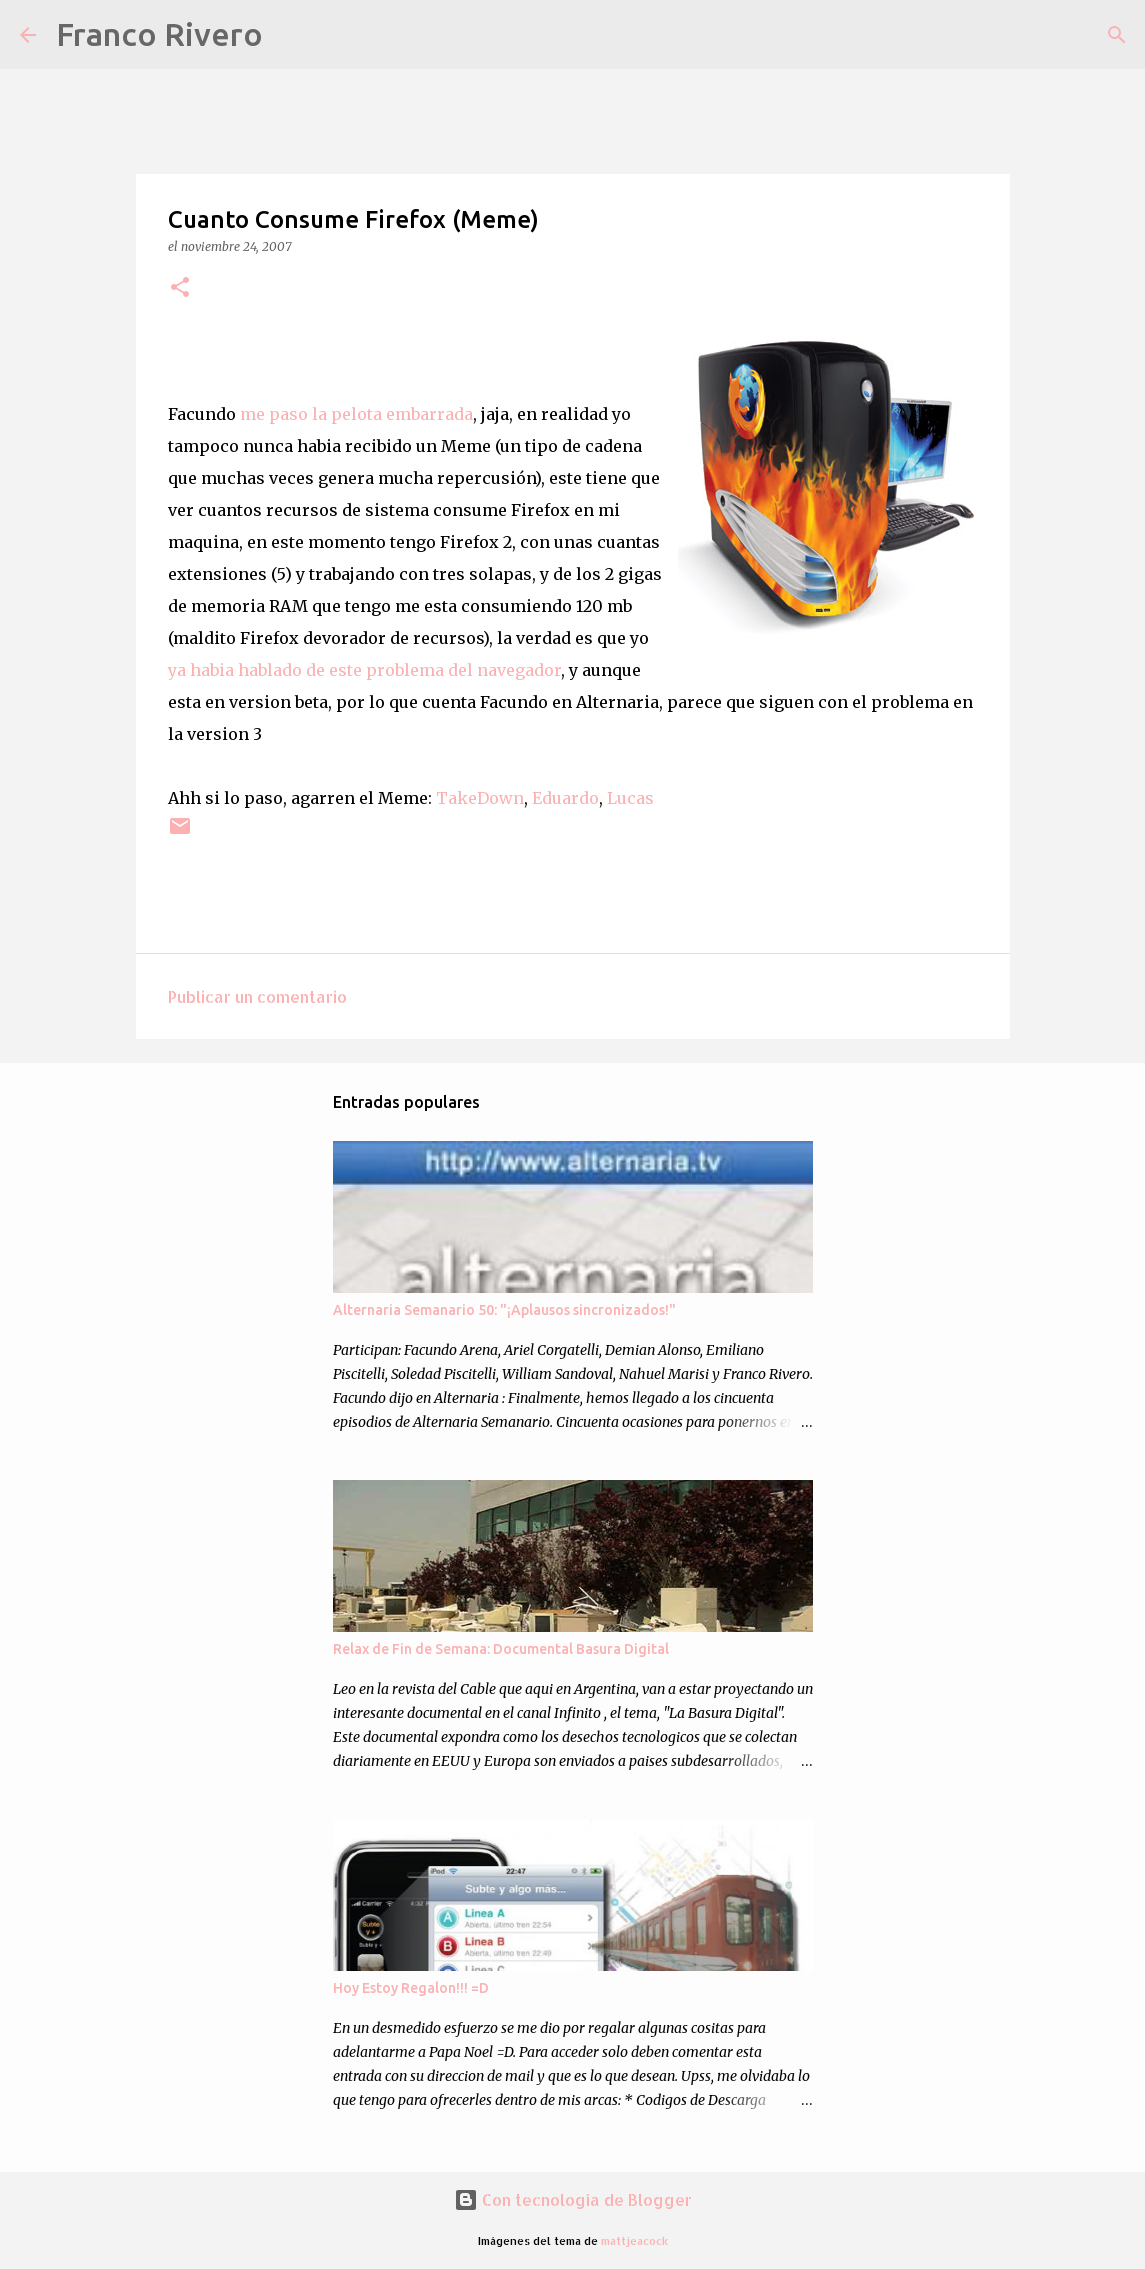 The height and width of the screenshot is (2269, 1145). Describe the element at coordinates (480, 798) in the screenshot. I see `TakeDown` at that location.